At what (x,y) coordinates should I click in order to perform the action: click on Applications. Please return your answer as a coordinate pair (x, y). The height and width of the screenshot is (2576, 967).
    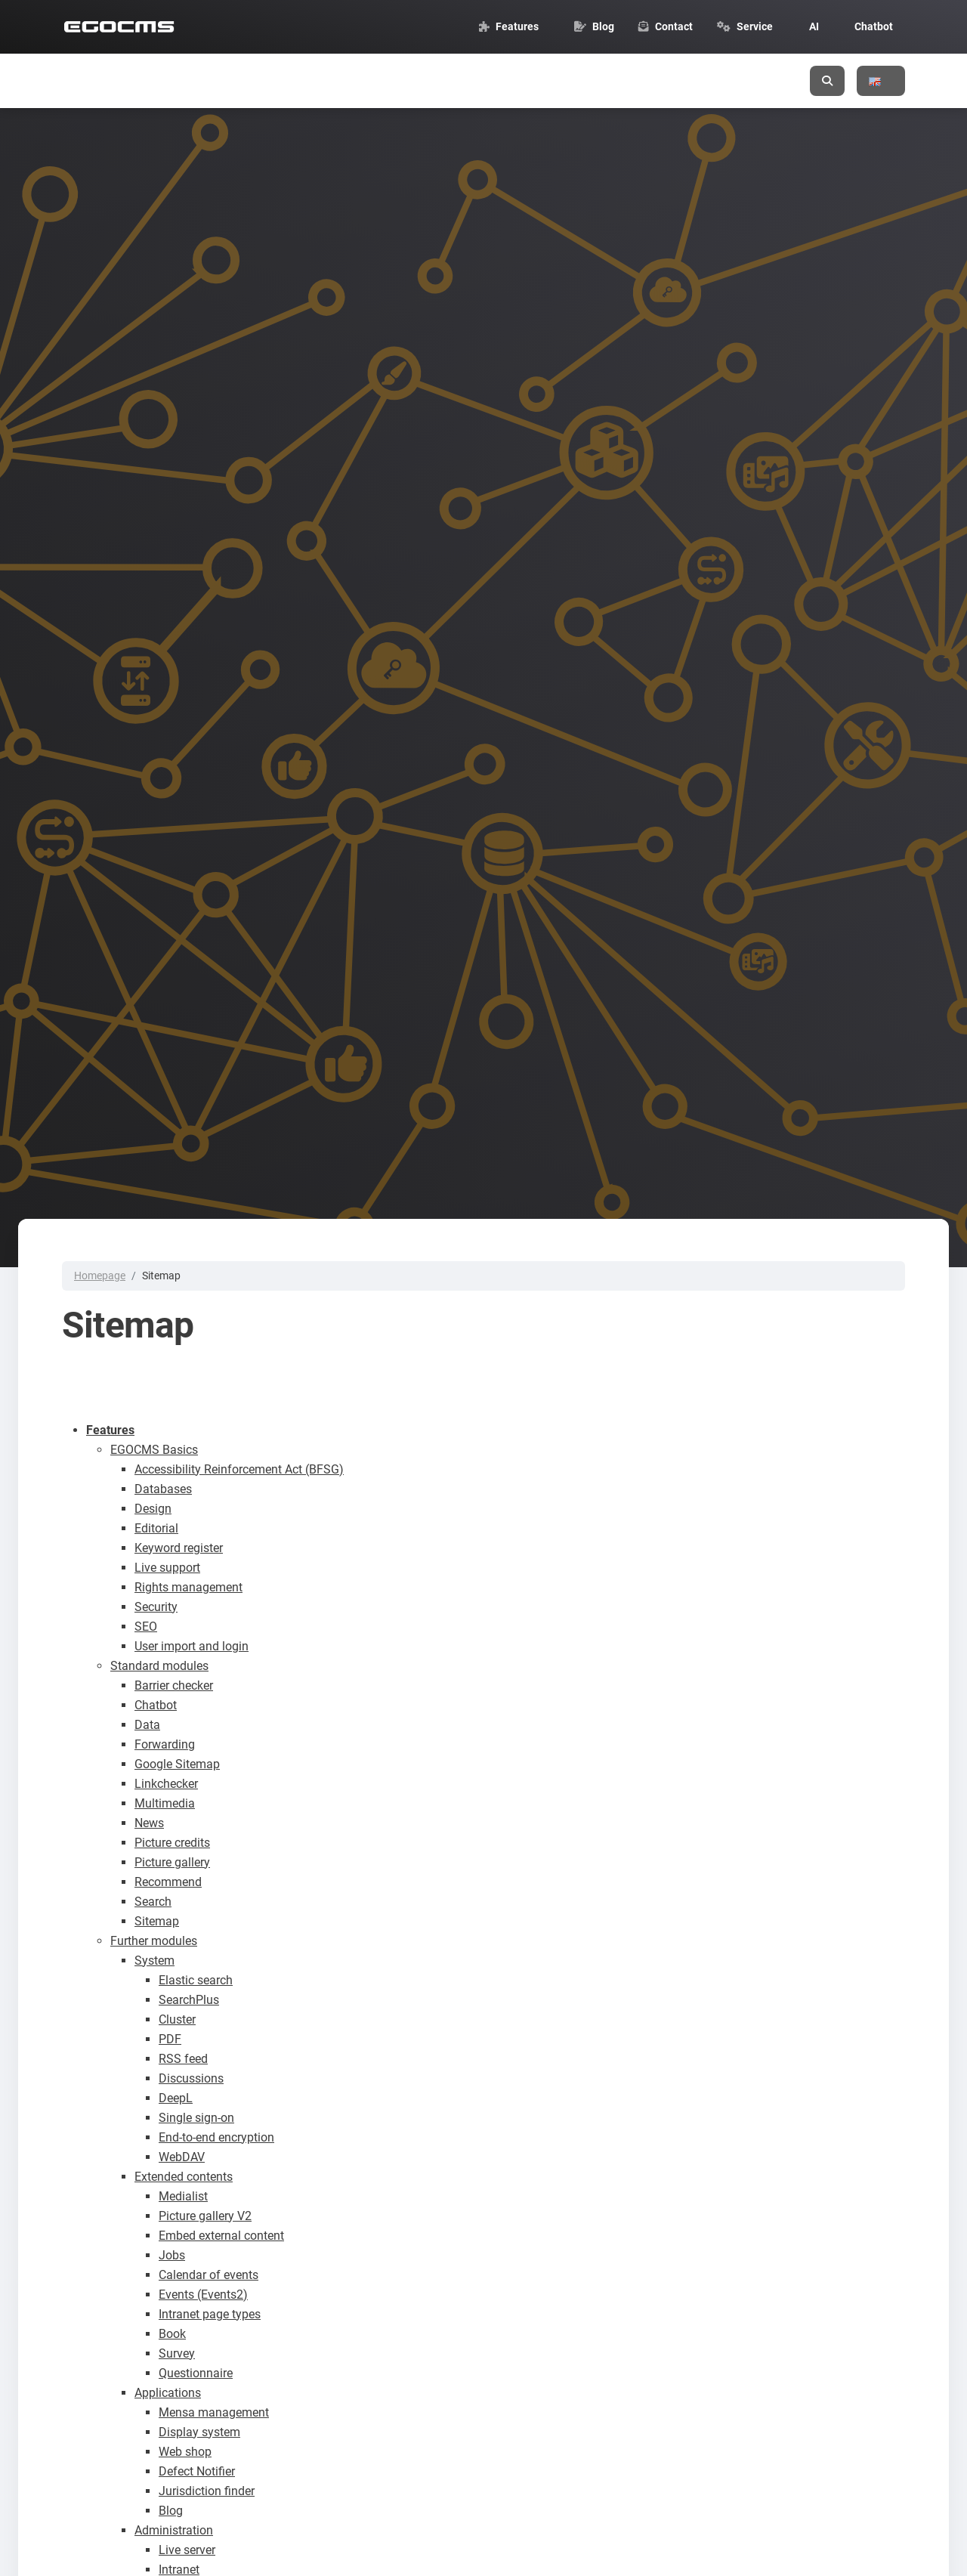
    Looking at the image, I should click on (167, 2393).